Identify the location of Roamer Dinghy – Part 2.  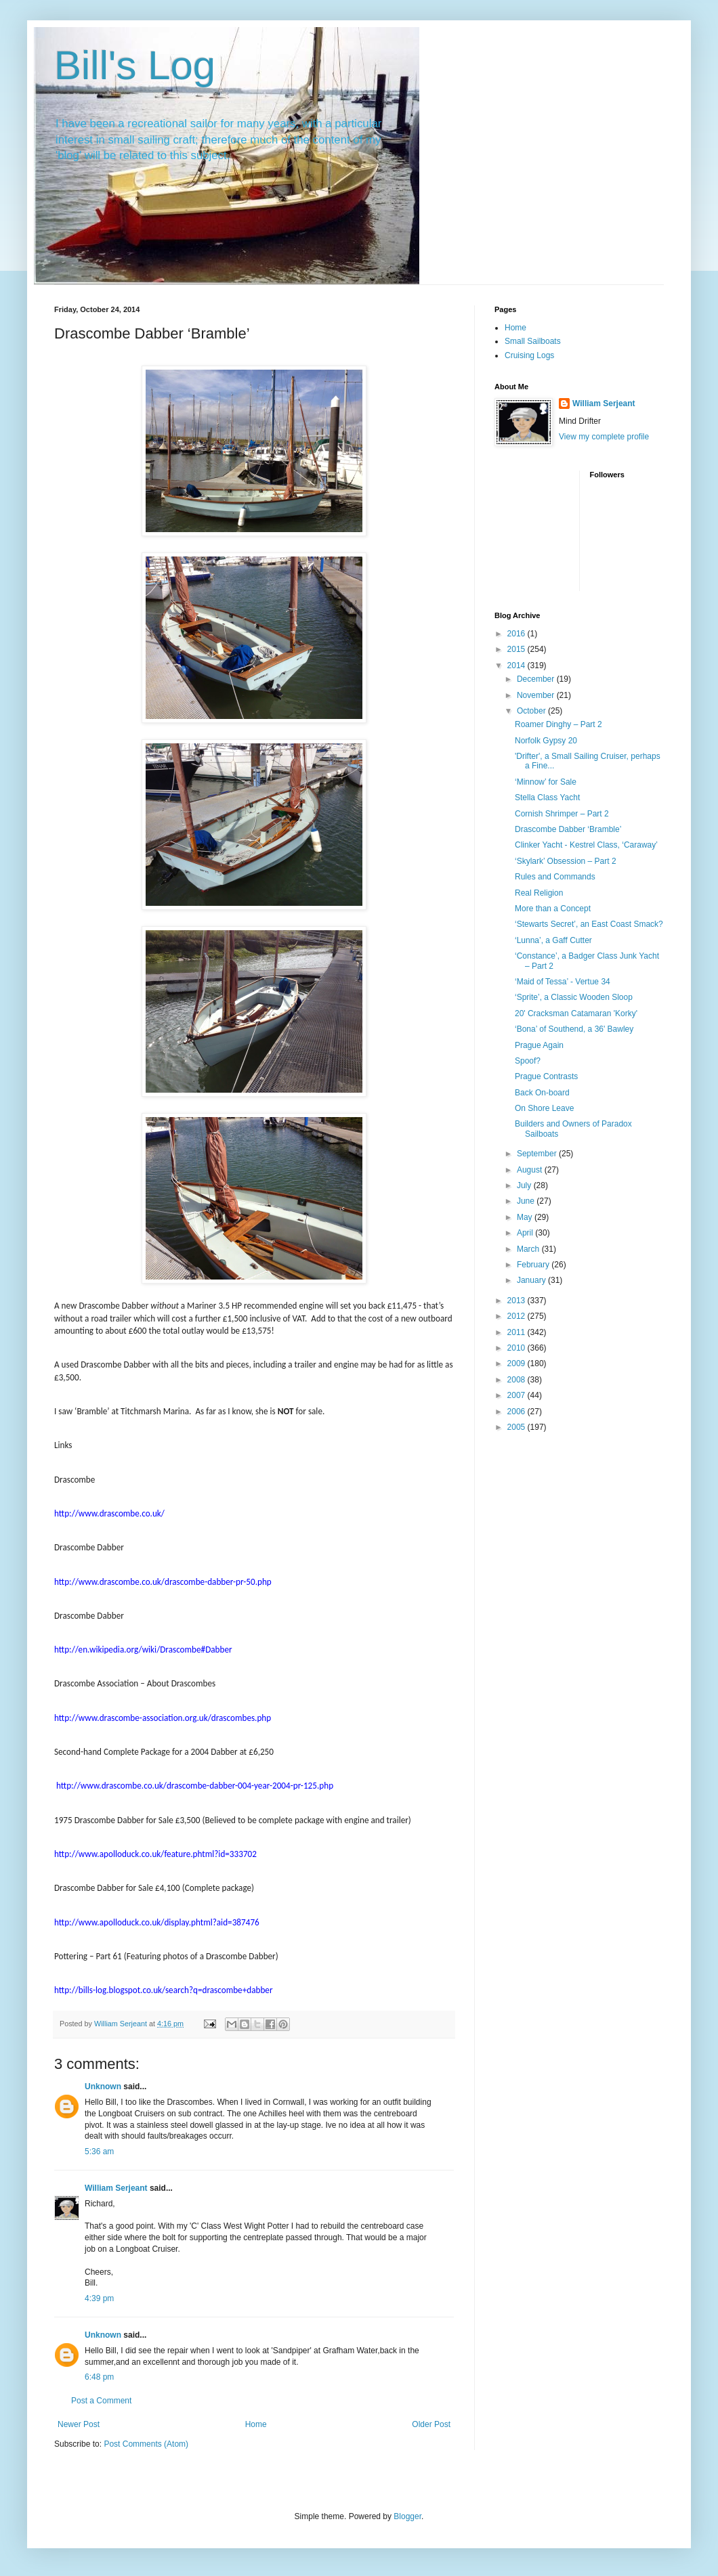
(558, 724).